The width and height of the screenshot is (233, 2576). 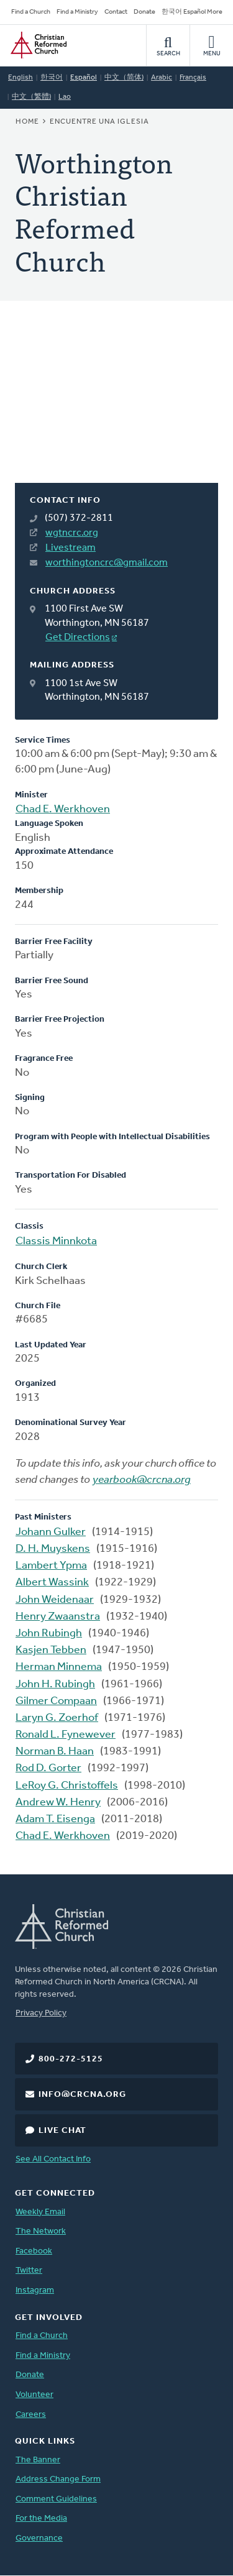 I want to click on John H. Rubingh, so click(x=55, y=1684).